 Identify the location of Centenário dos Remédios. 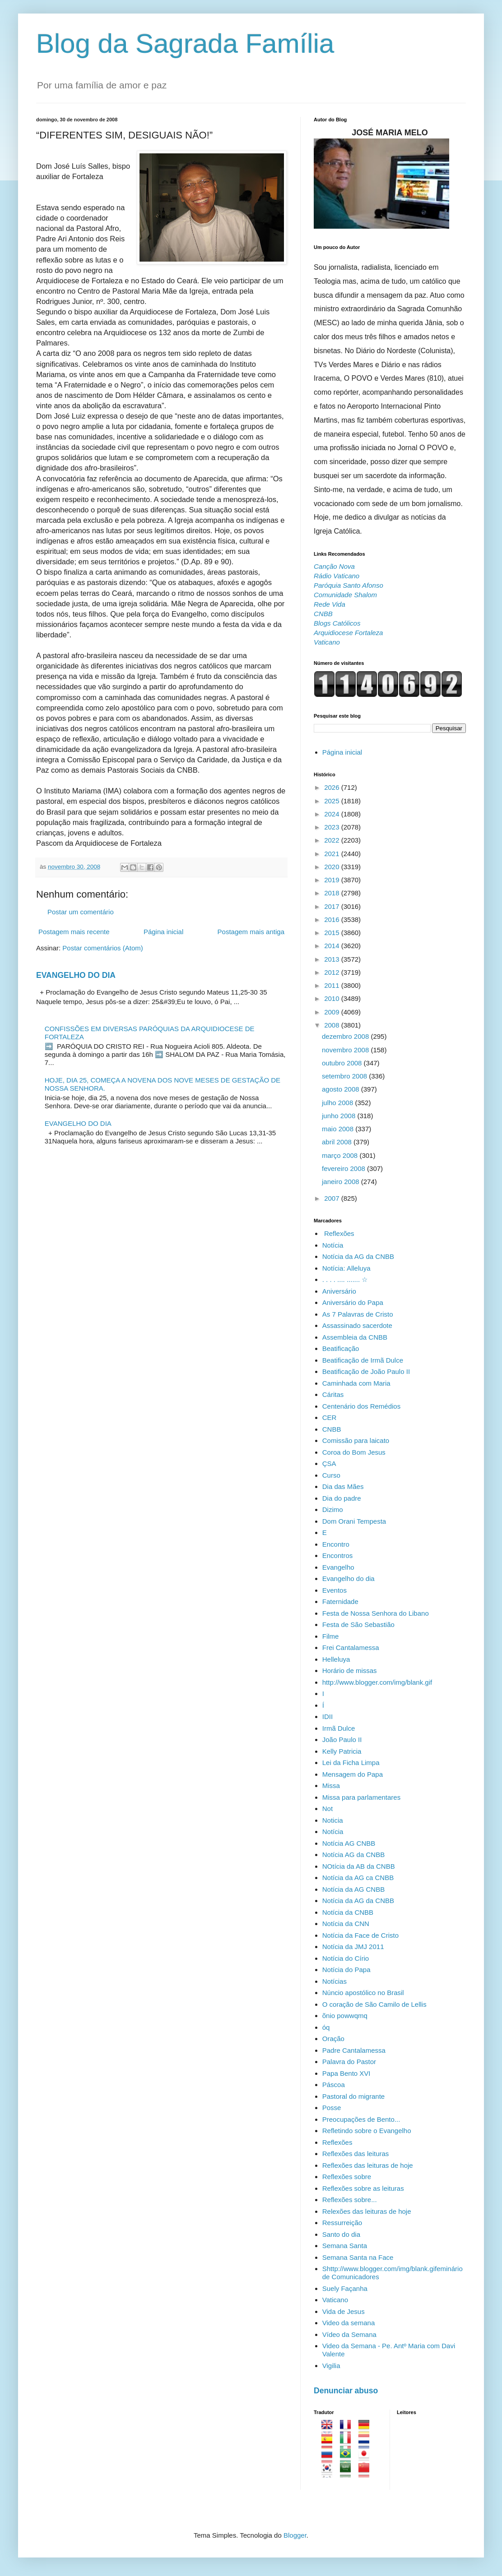
(361, 1406).